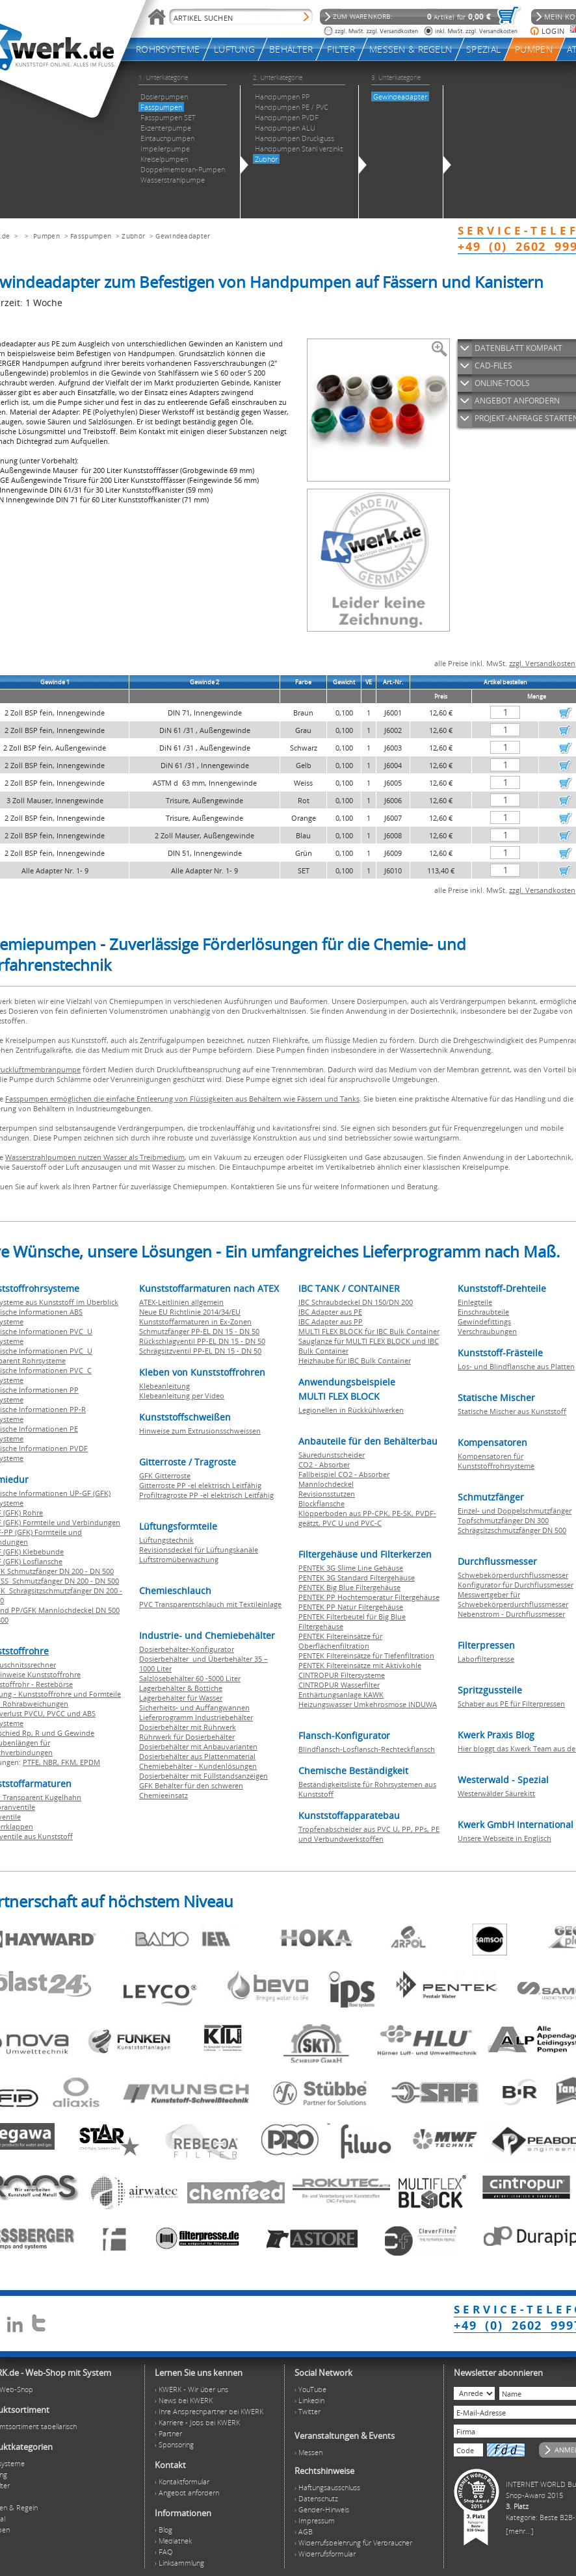 The width and height of the screenshot is (576, 2576). I want to click on CINTROPUR Wasserfilter, so click(339, 1685).